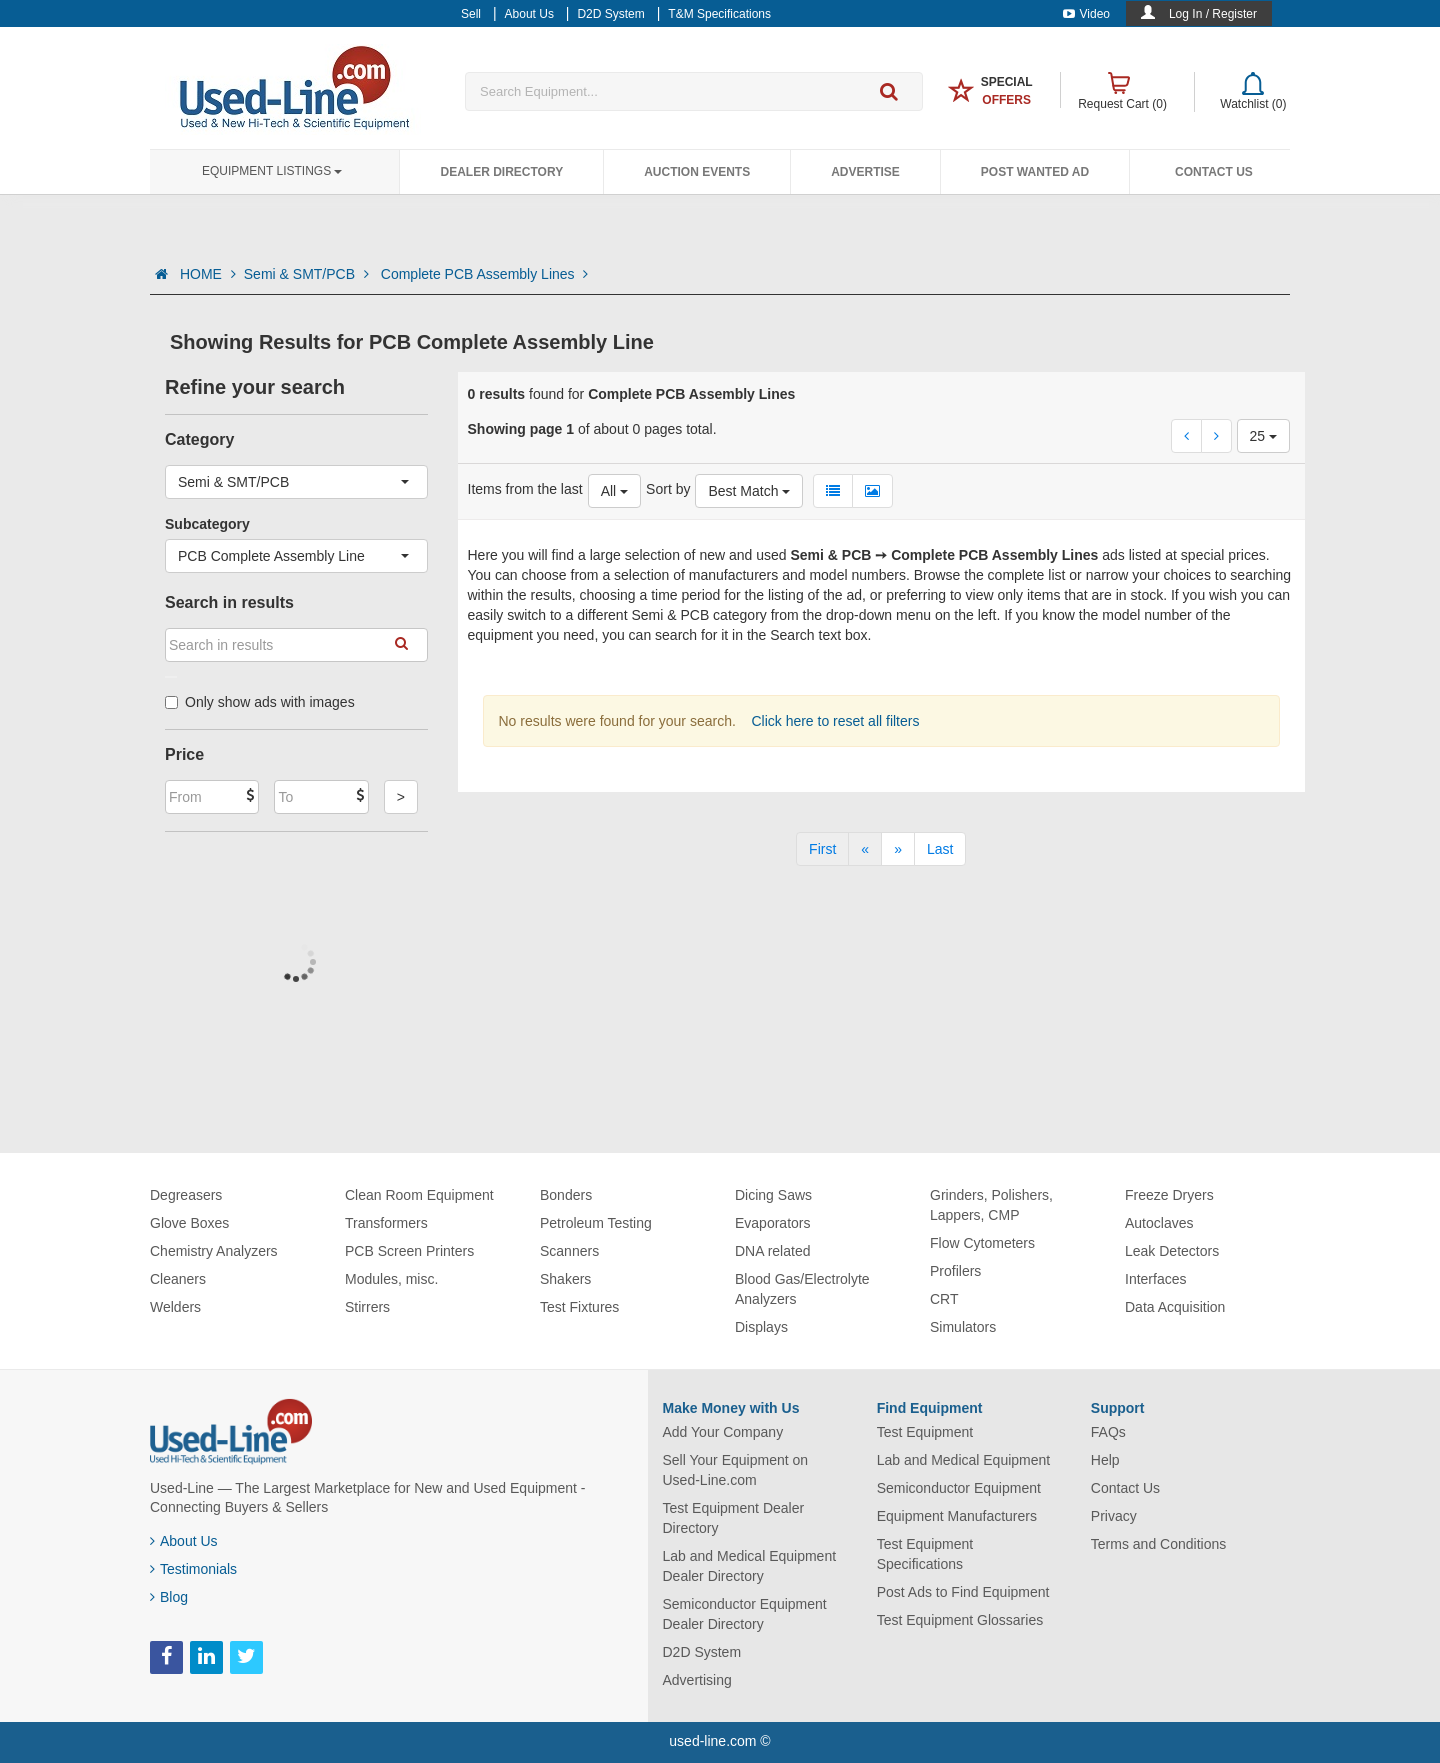 This screenshot has height=1763, width=1440. Describe the element at coordinates (925, 1554) in the screenshot. I see `Test Equipment Specifications` at that location.